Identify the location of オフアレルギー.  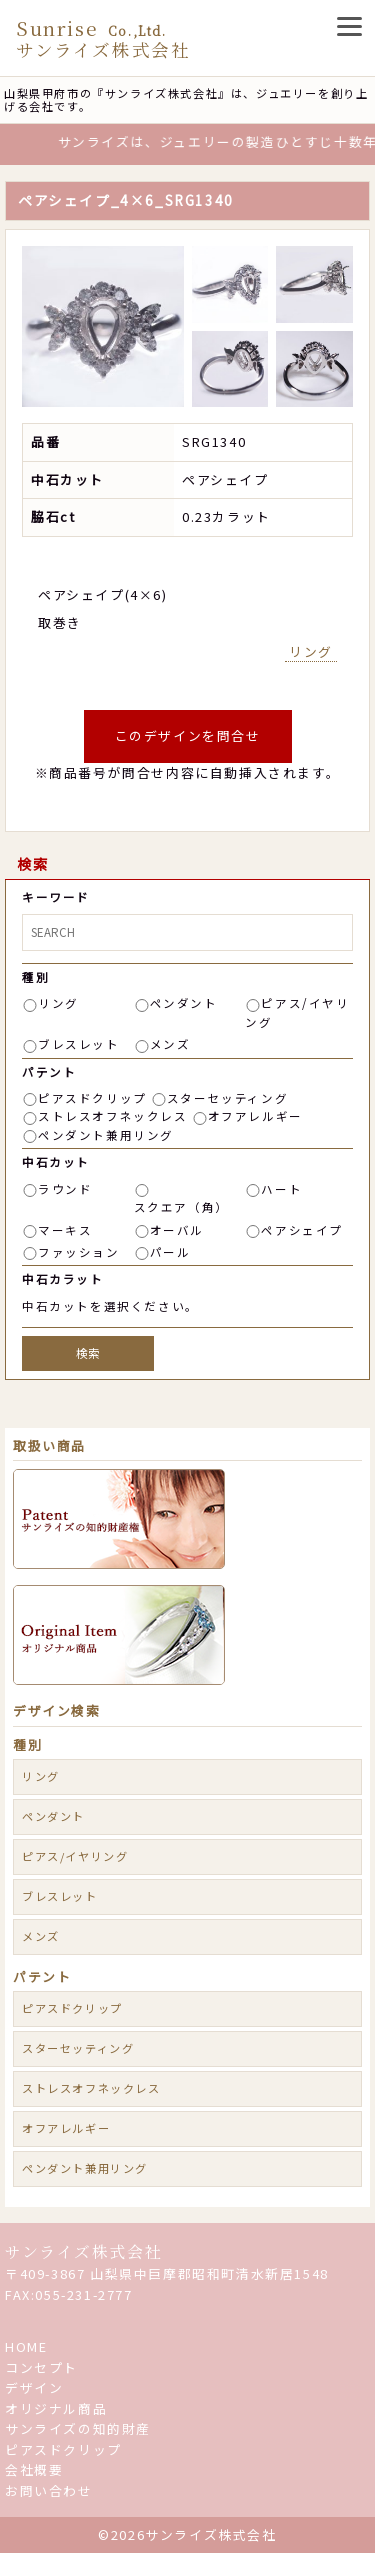
(255, 1116).